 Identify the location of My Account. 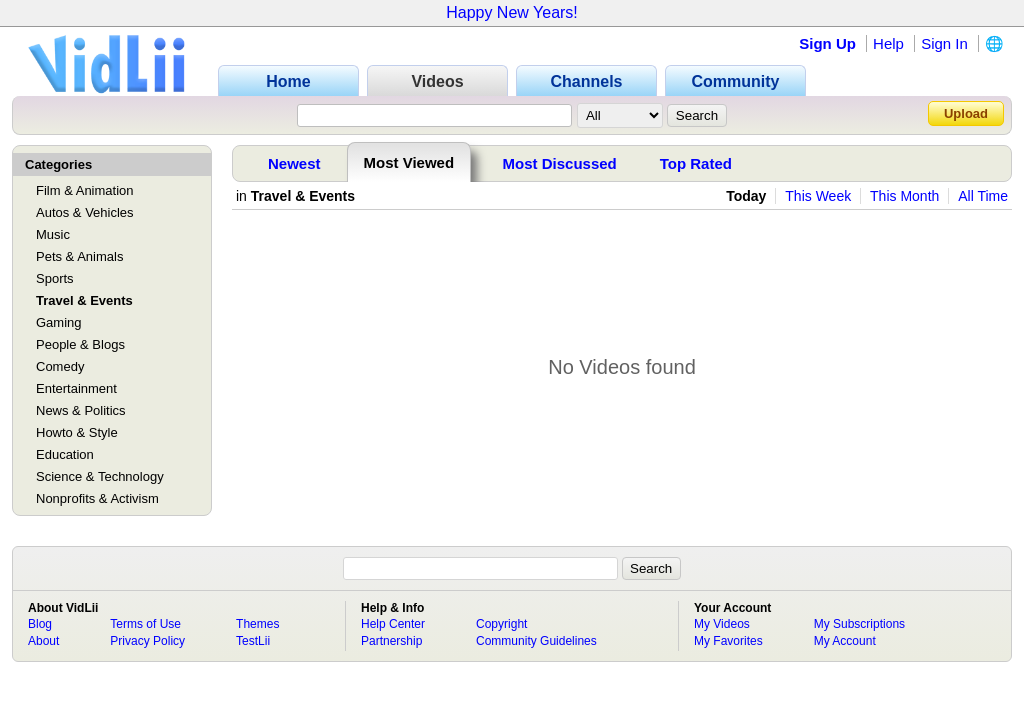
(845, 641).